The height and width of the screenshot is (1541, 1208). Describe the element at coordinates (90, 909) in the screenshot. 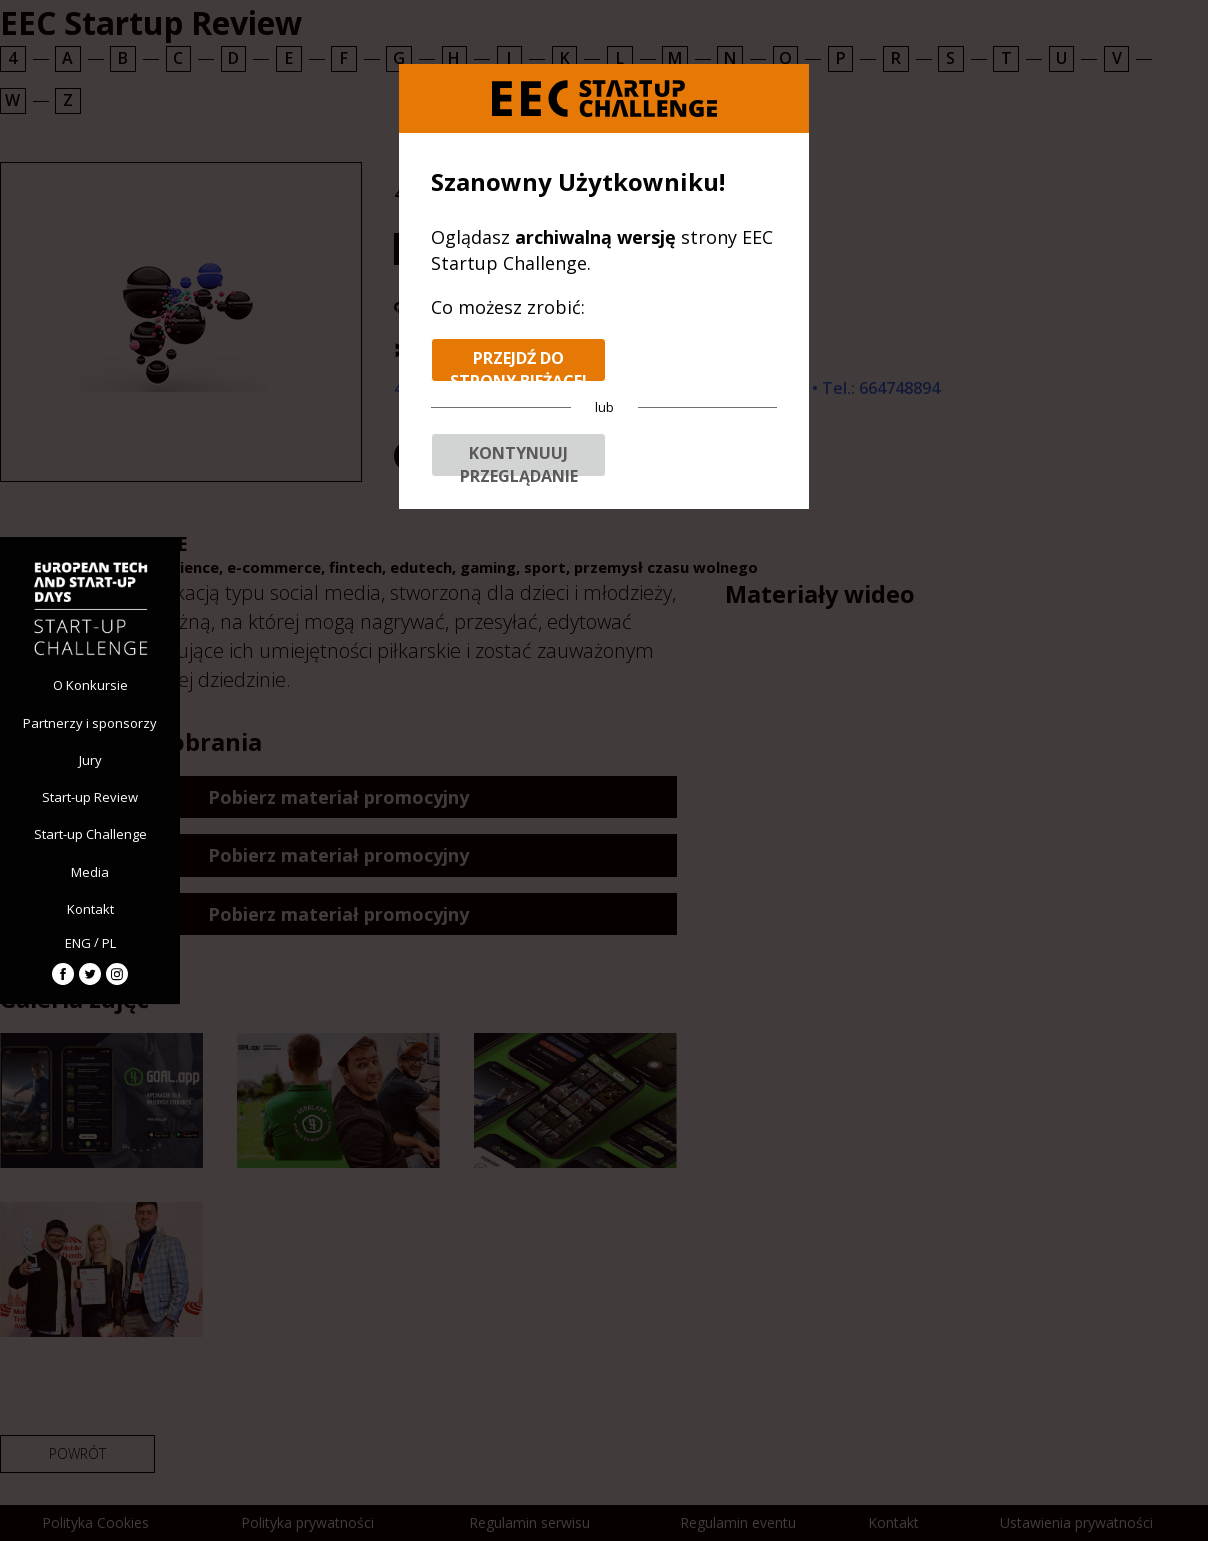

I see `Kontakt` at that location.